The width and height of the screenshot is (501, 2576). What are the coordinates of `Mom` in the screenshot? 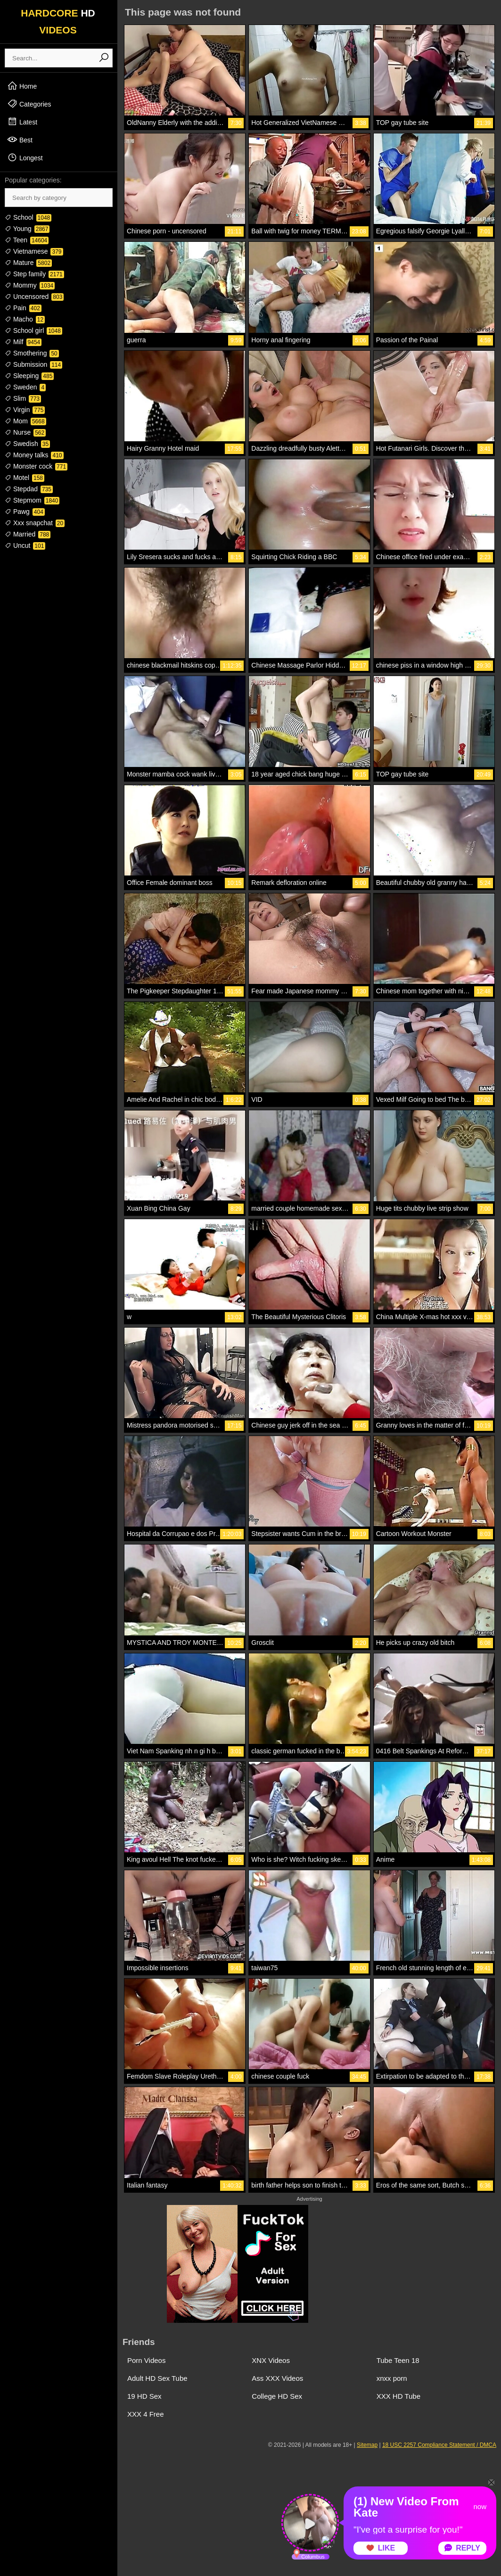 It's located at (25, 421).